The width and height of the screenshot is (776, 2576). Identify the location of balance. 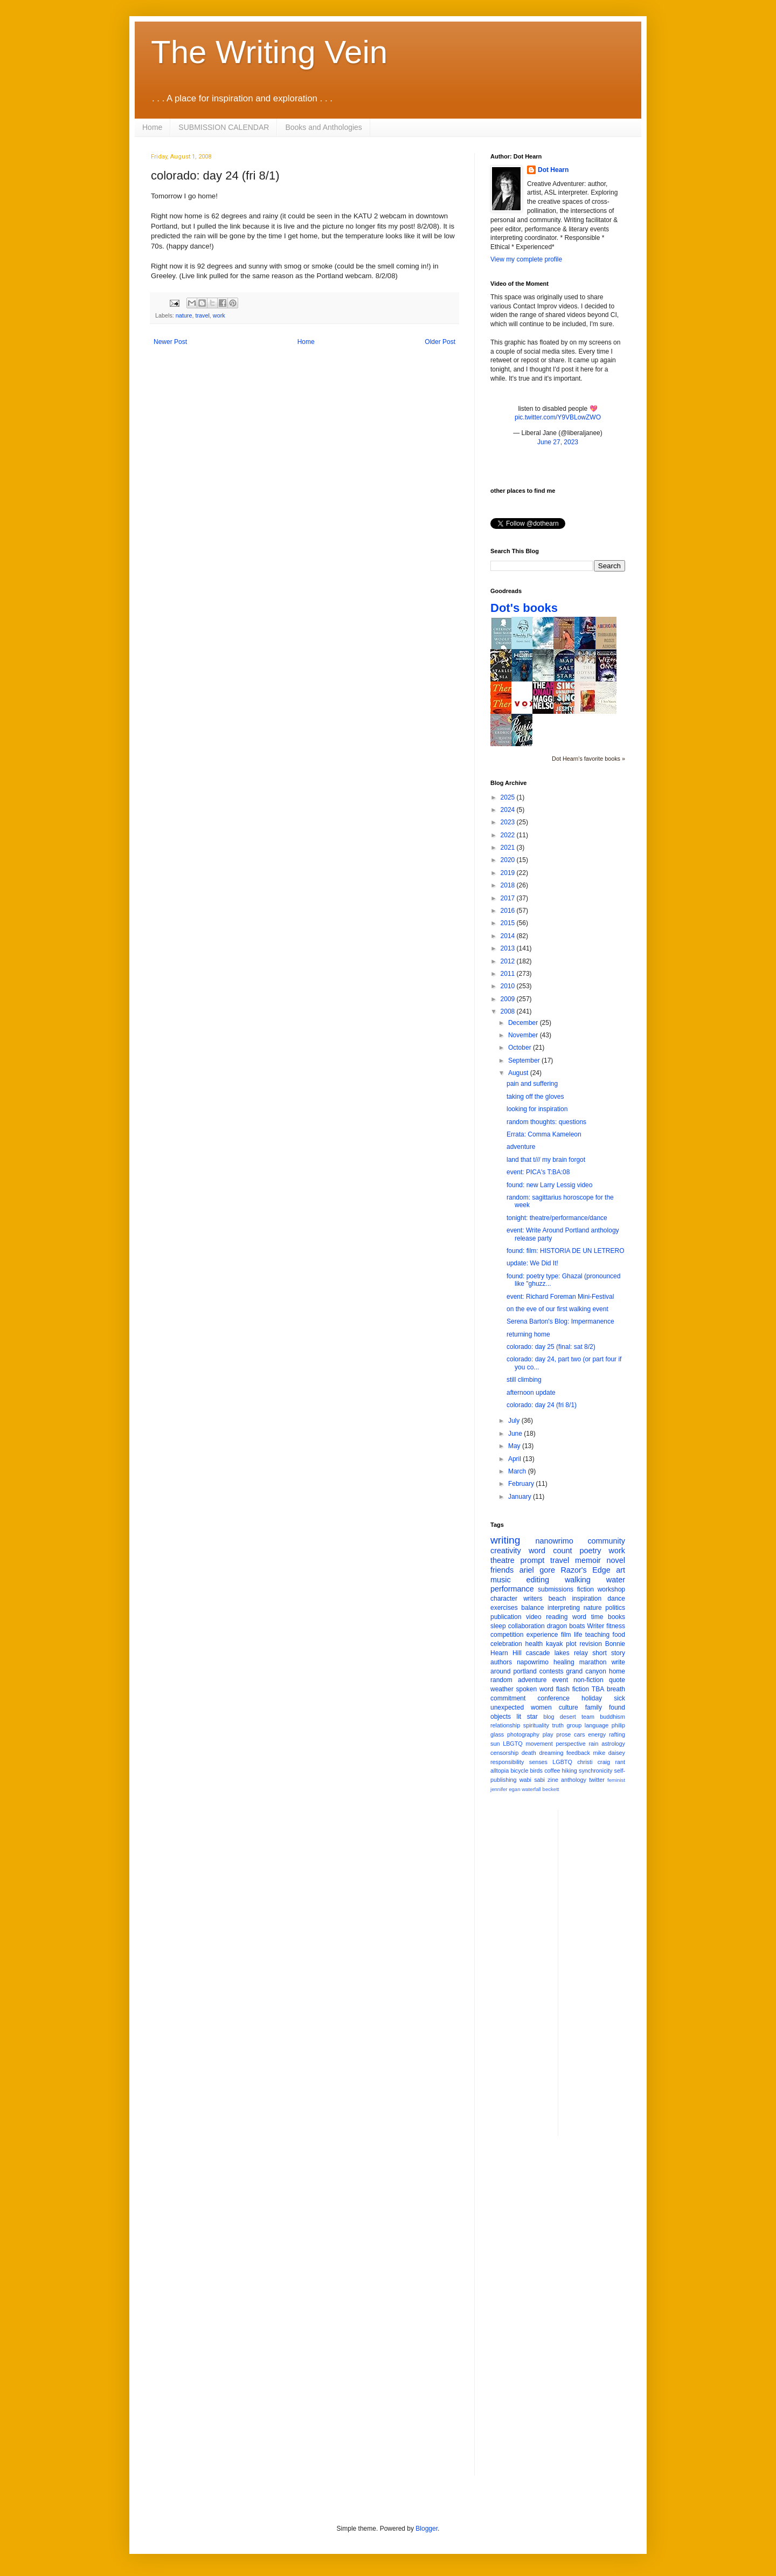
(532, 1607).